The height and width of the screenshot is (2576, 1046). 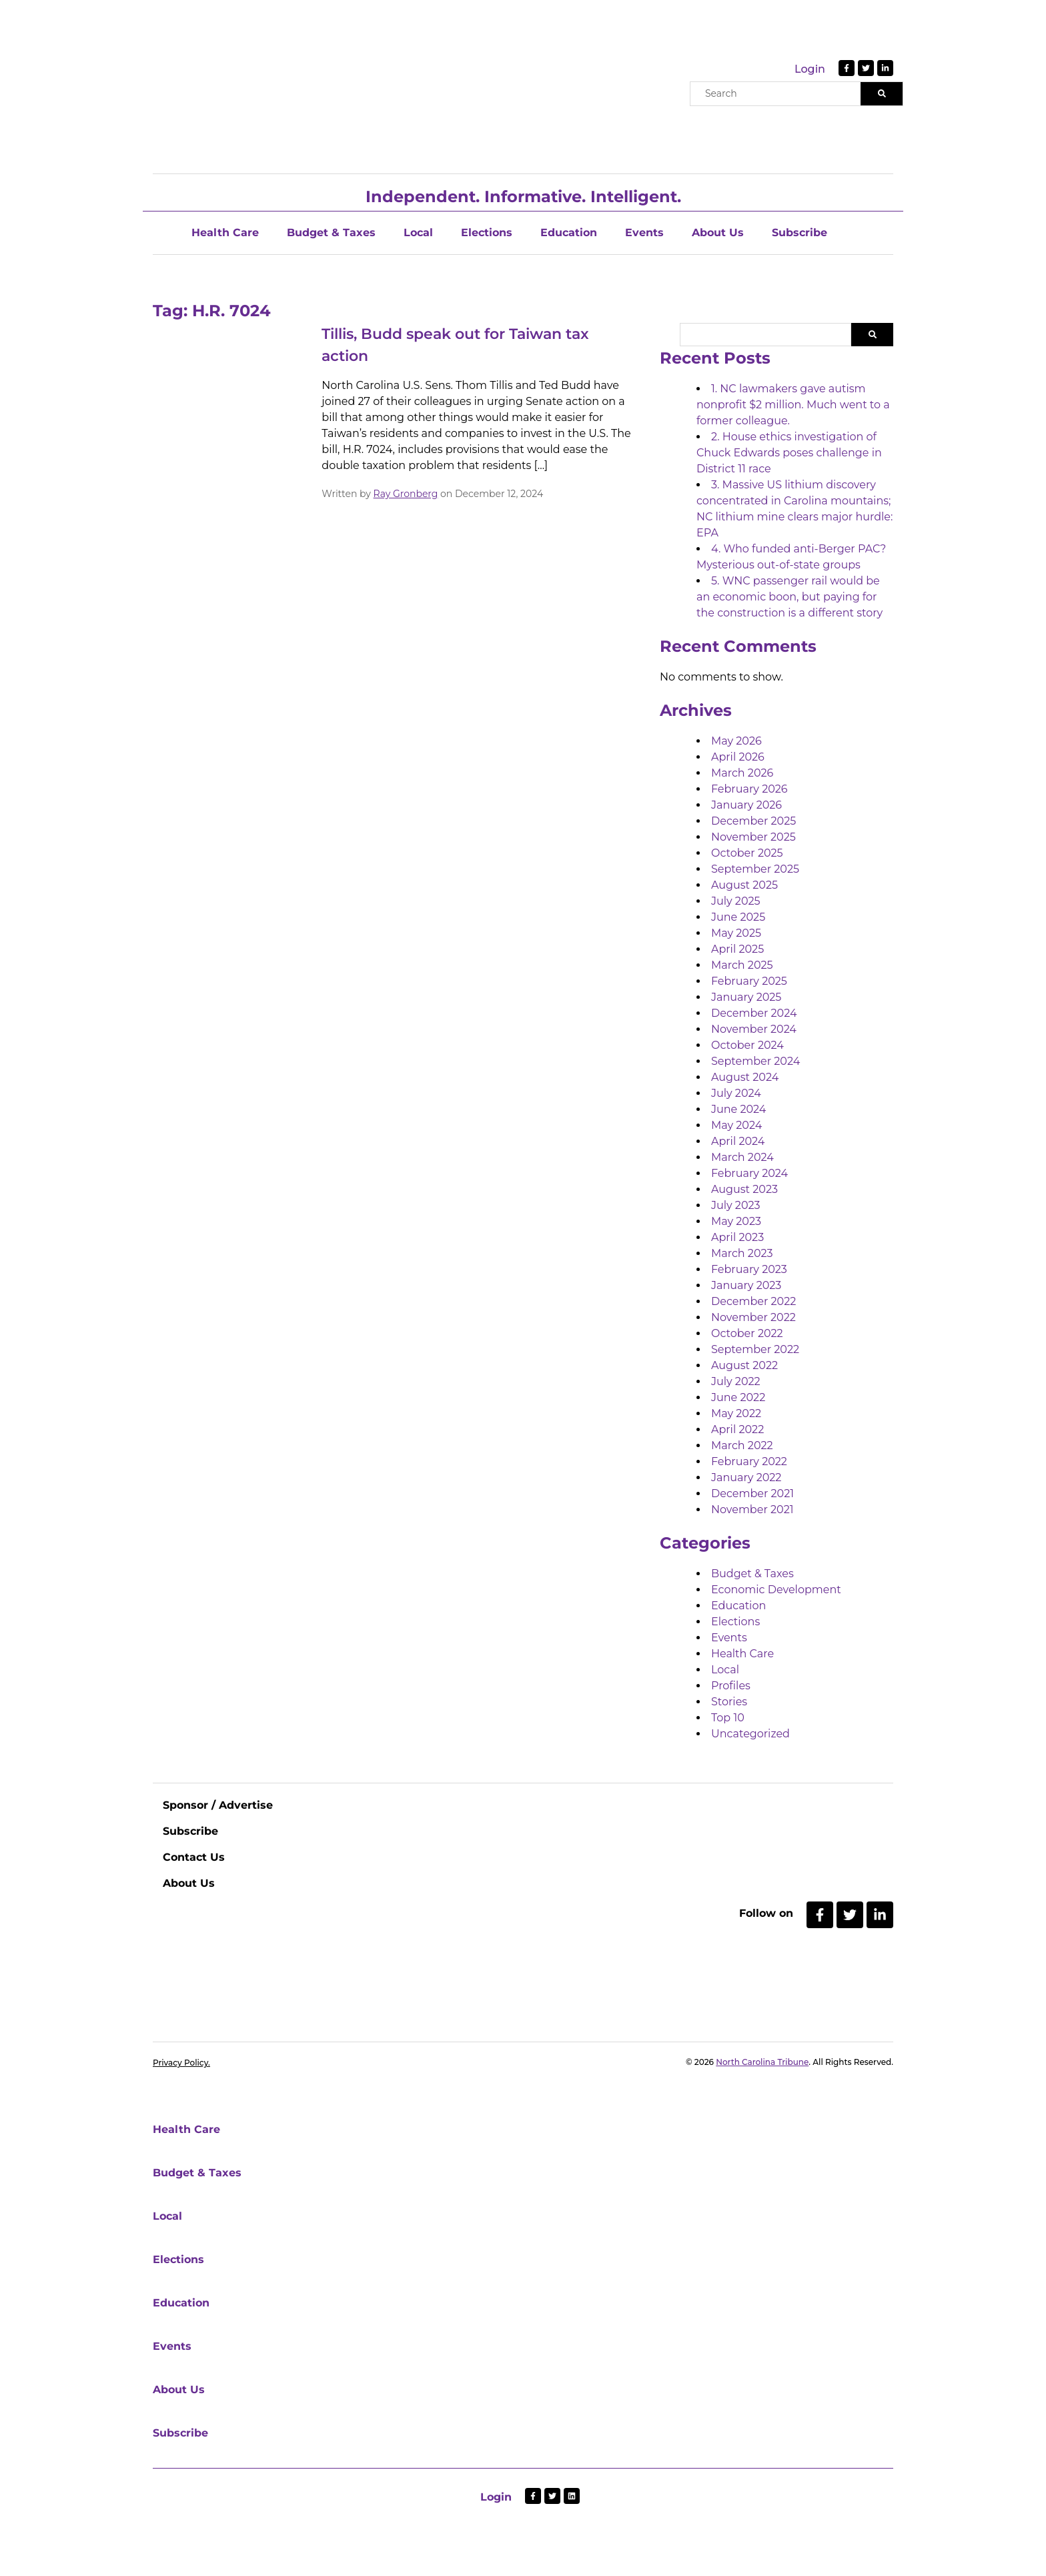 I want to click on March 2024, so click(x=742, y=1157).